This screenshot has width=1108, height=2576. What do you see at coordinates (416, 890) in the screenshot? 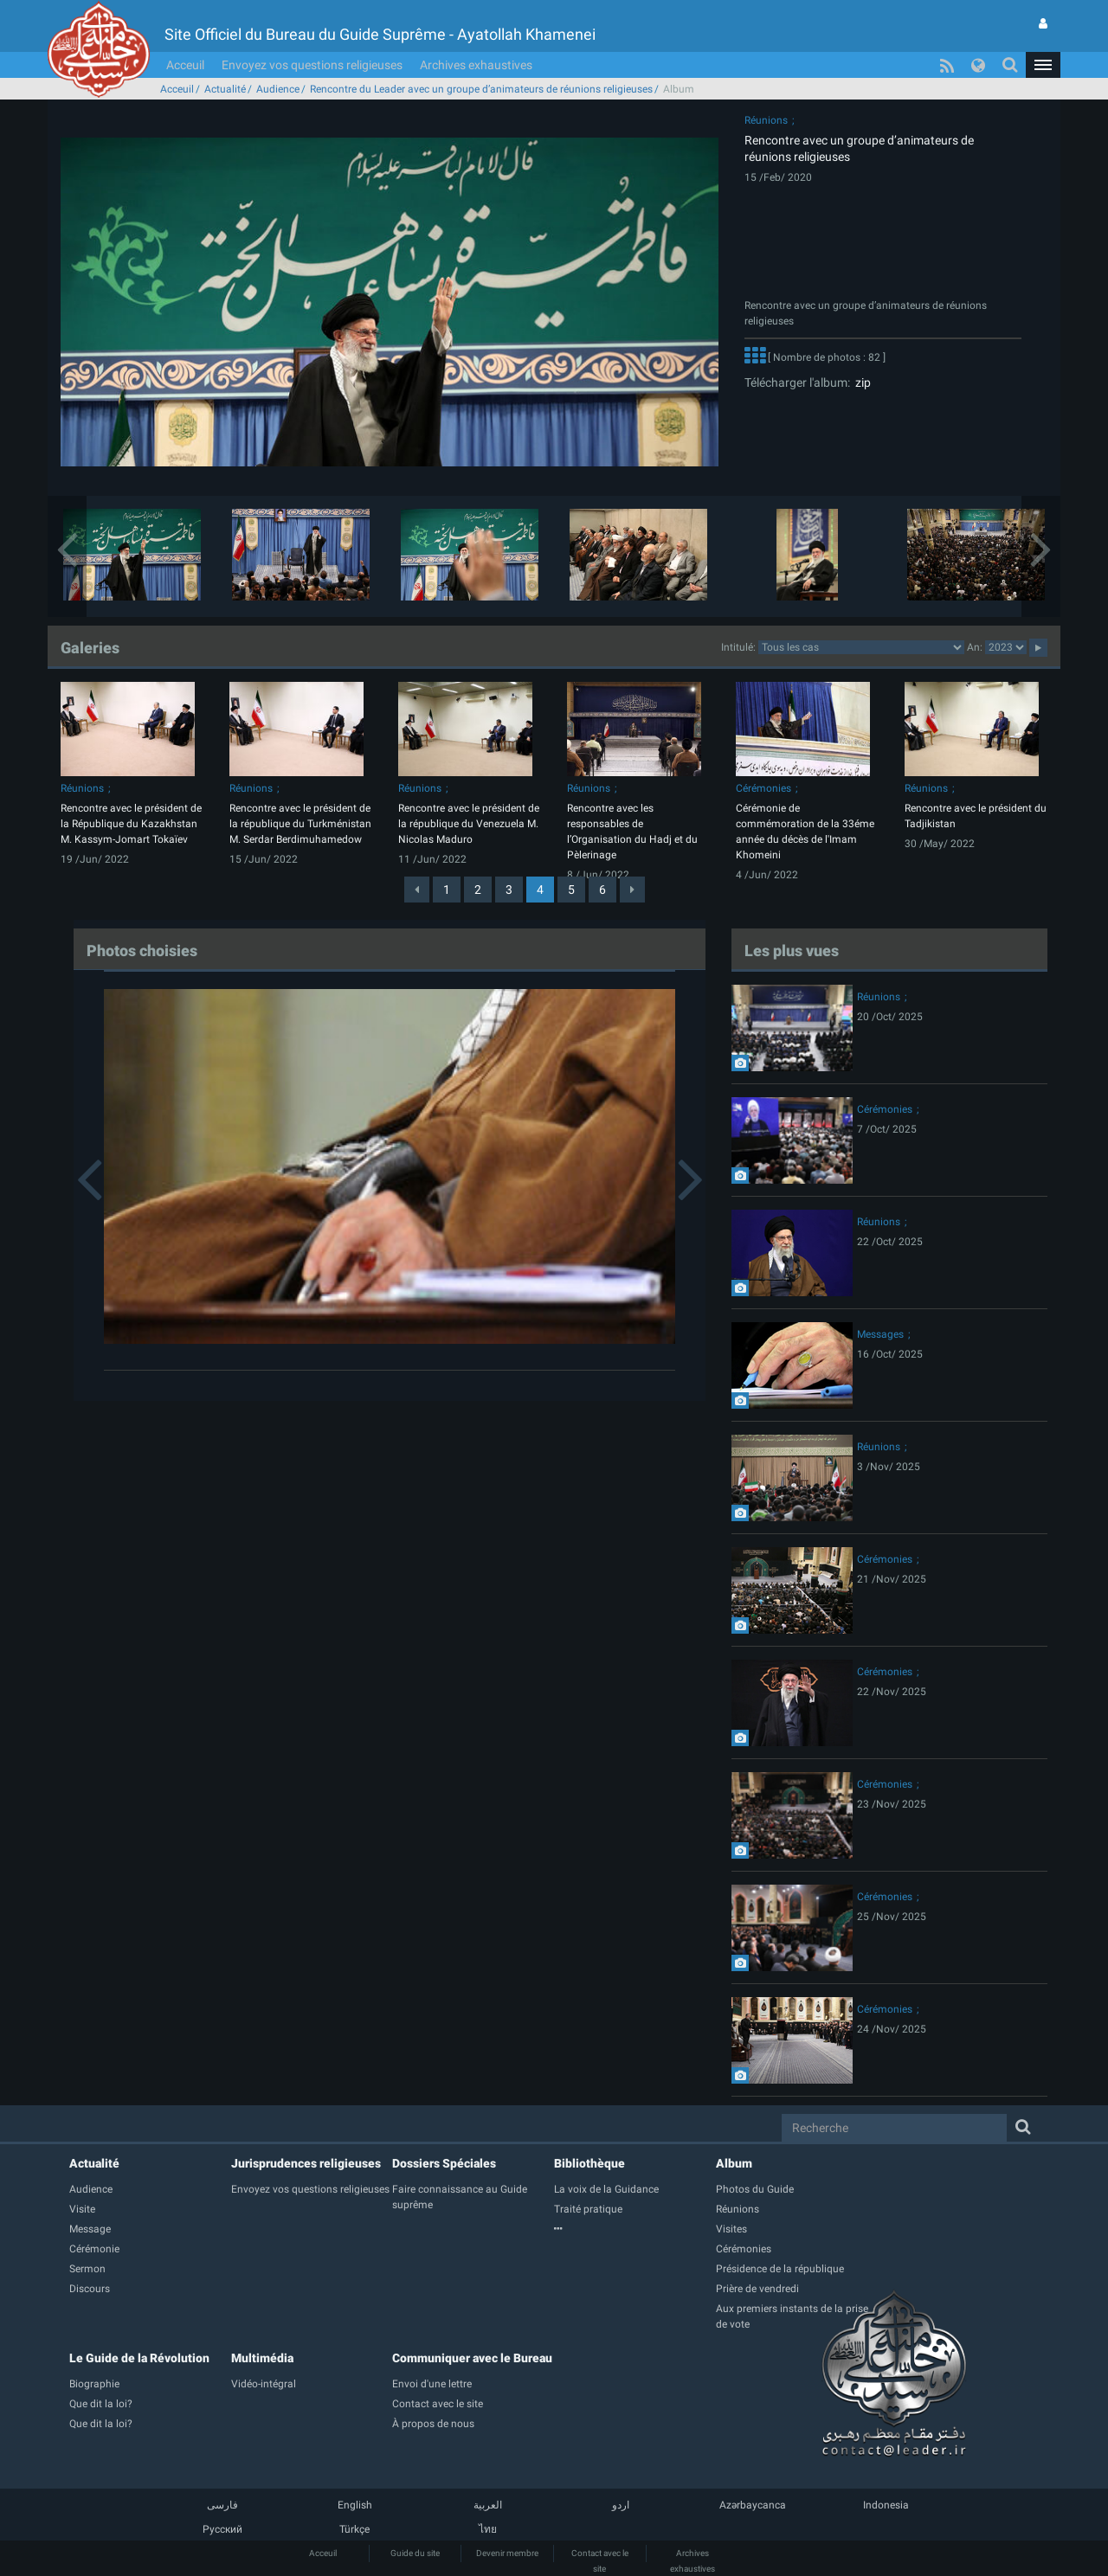
I see `[Previous]` at bounding box center [416, 890].